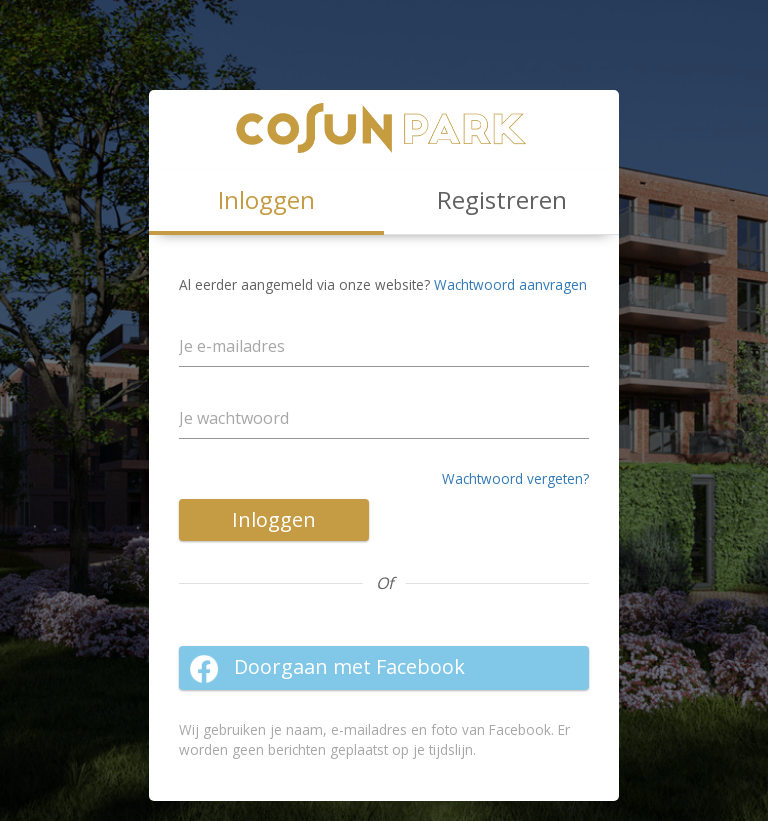 This screenshot has width=768, height=821. I want to click on Doorgaan met Facebook, so click(327, 668).